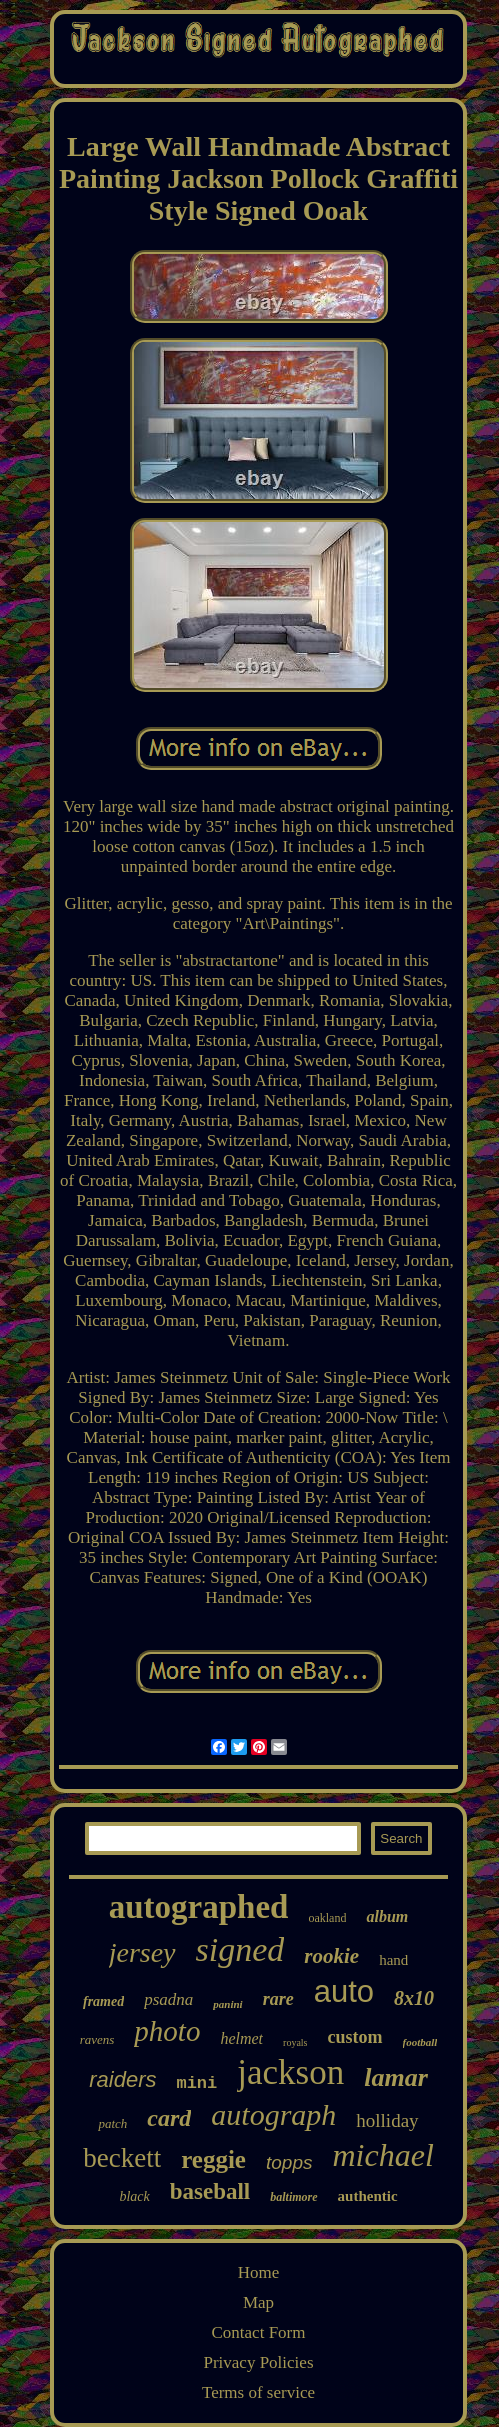  I want to click on rookie, so click(331, 1956).